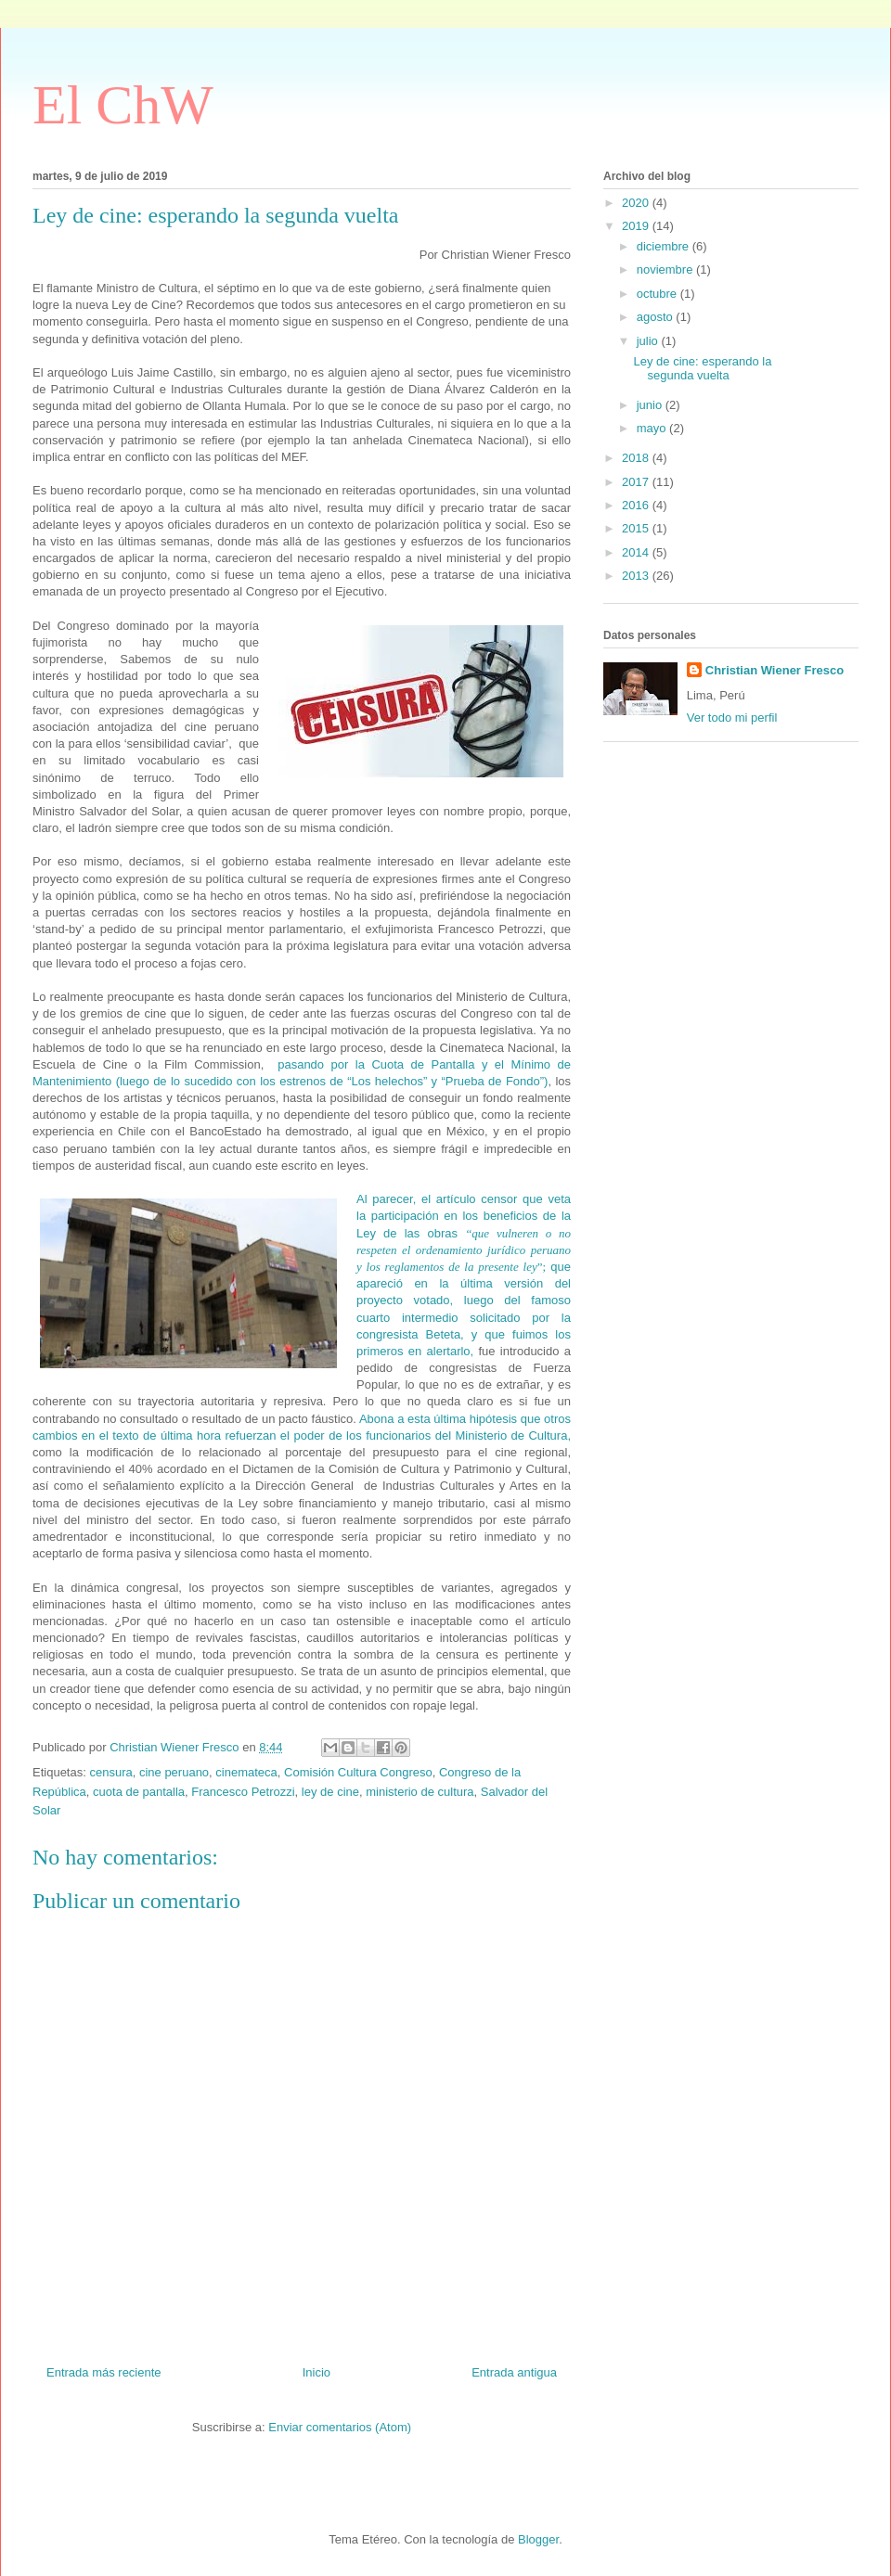  What do you see at coordinates (358, 1772) in the screenshot?
I see `Comisión Cultura Congreso` at bounding box center [358, 1772].